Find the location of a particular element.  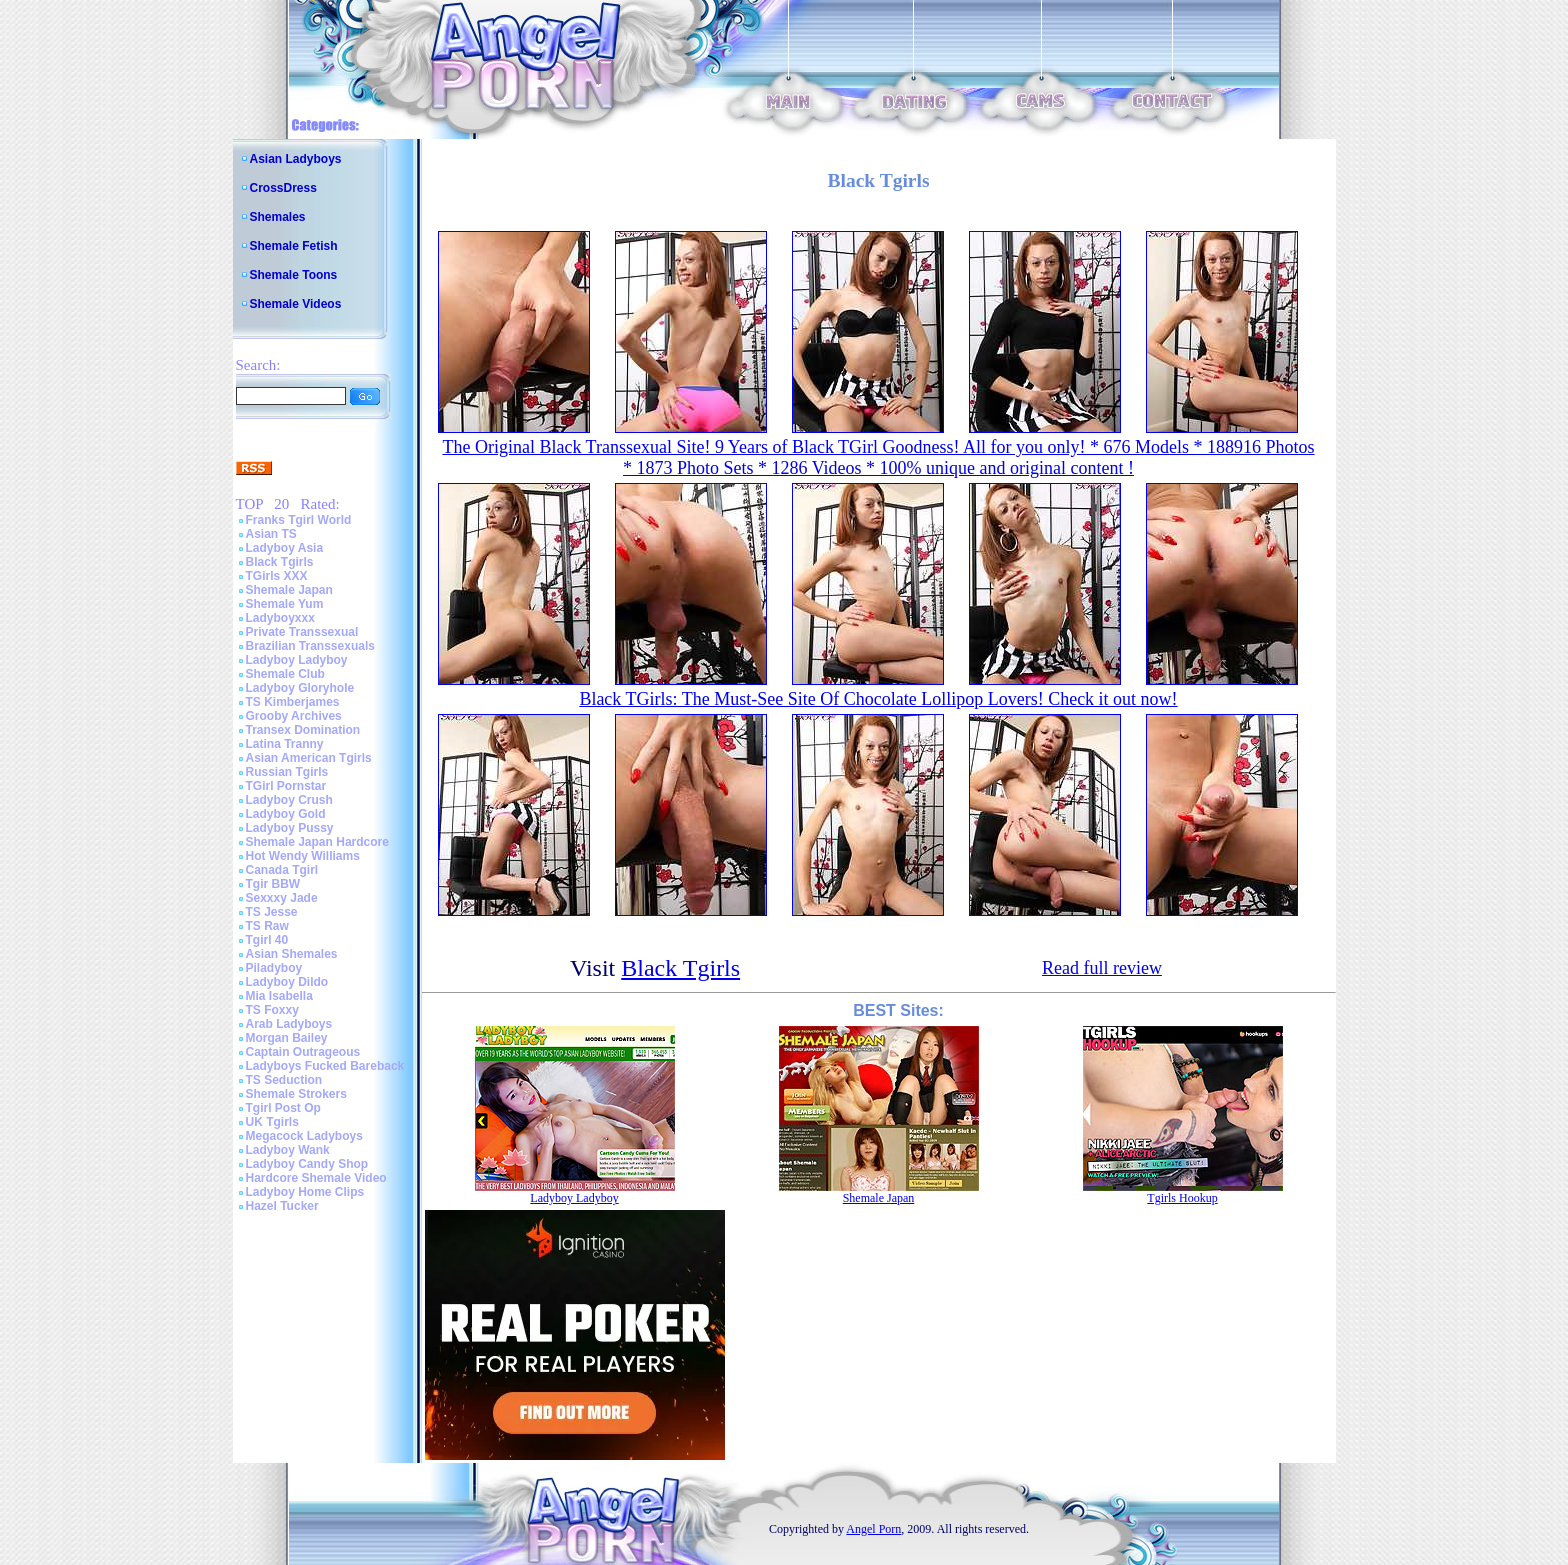

Piladyboy is located at coordinates (274, 968).